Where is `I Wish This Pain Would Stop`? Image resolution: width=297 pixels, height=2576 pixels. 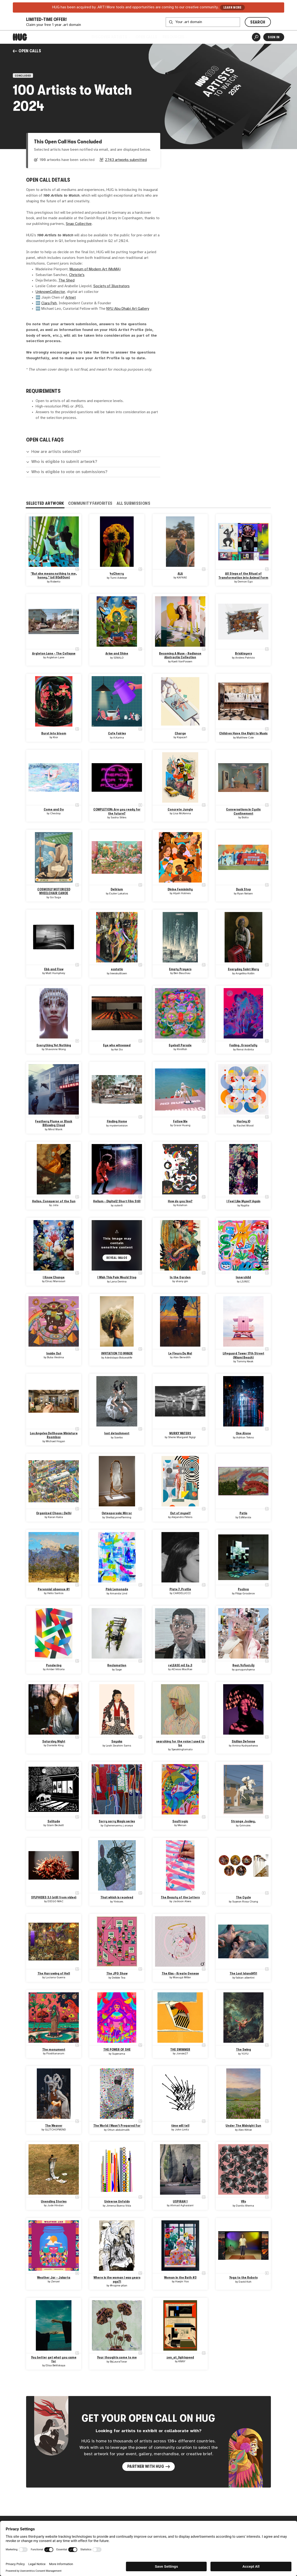 I Wish This Pain Would Stop is located at coordinates (117, 1277).